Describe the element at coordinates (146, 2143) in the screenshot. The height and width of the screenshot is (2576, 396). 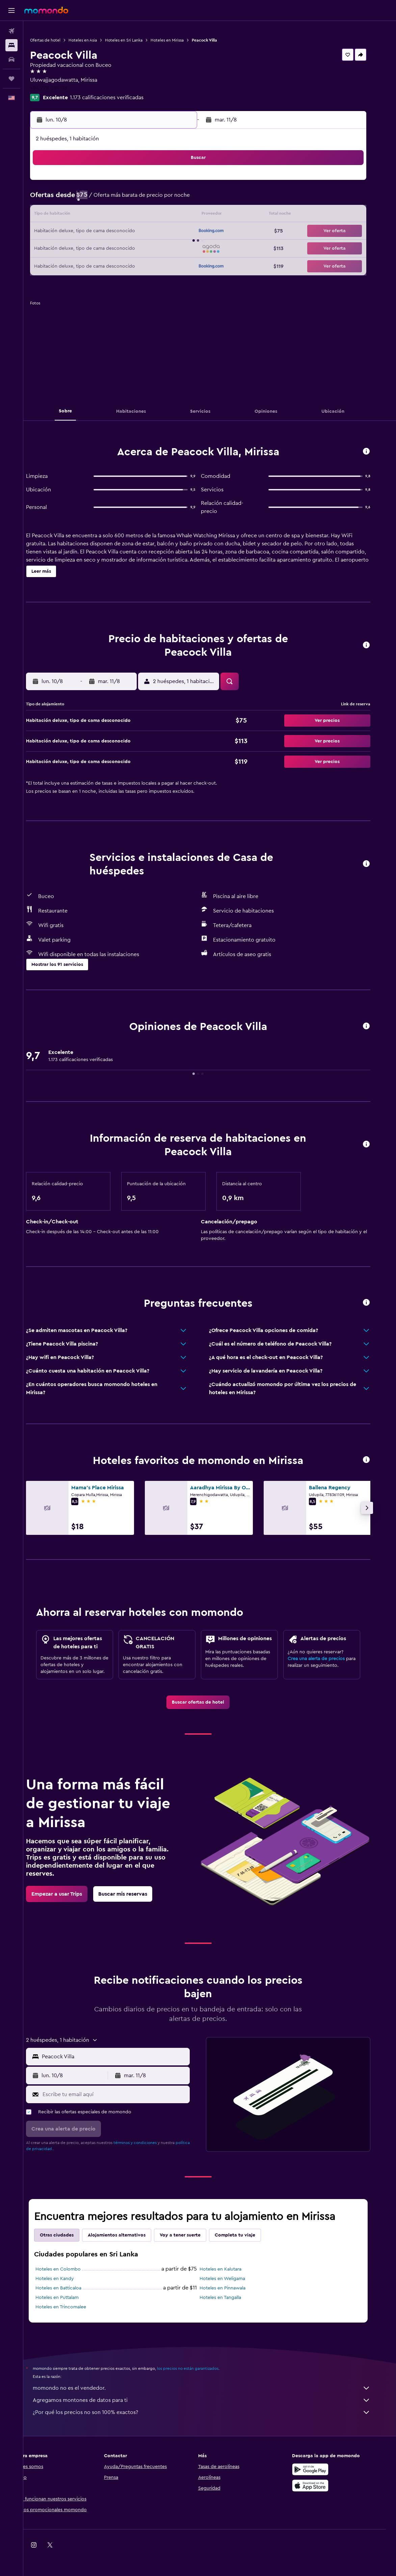
I see `términos y condiciones` at that location.